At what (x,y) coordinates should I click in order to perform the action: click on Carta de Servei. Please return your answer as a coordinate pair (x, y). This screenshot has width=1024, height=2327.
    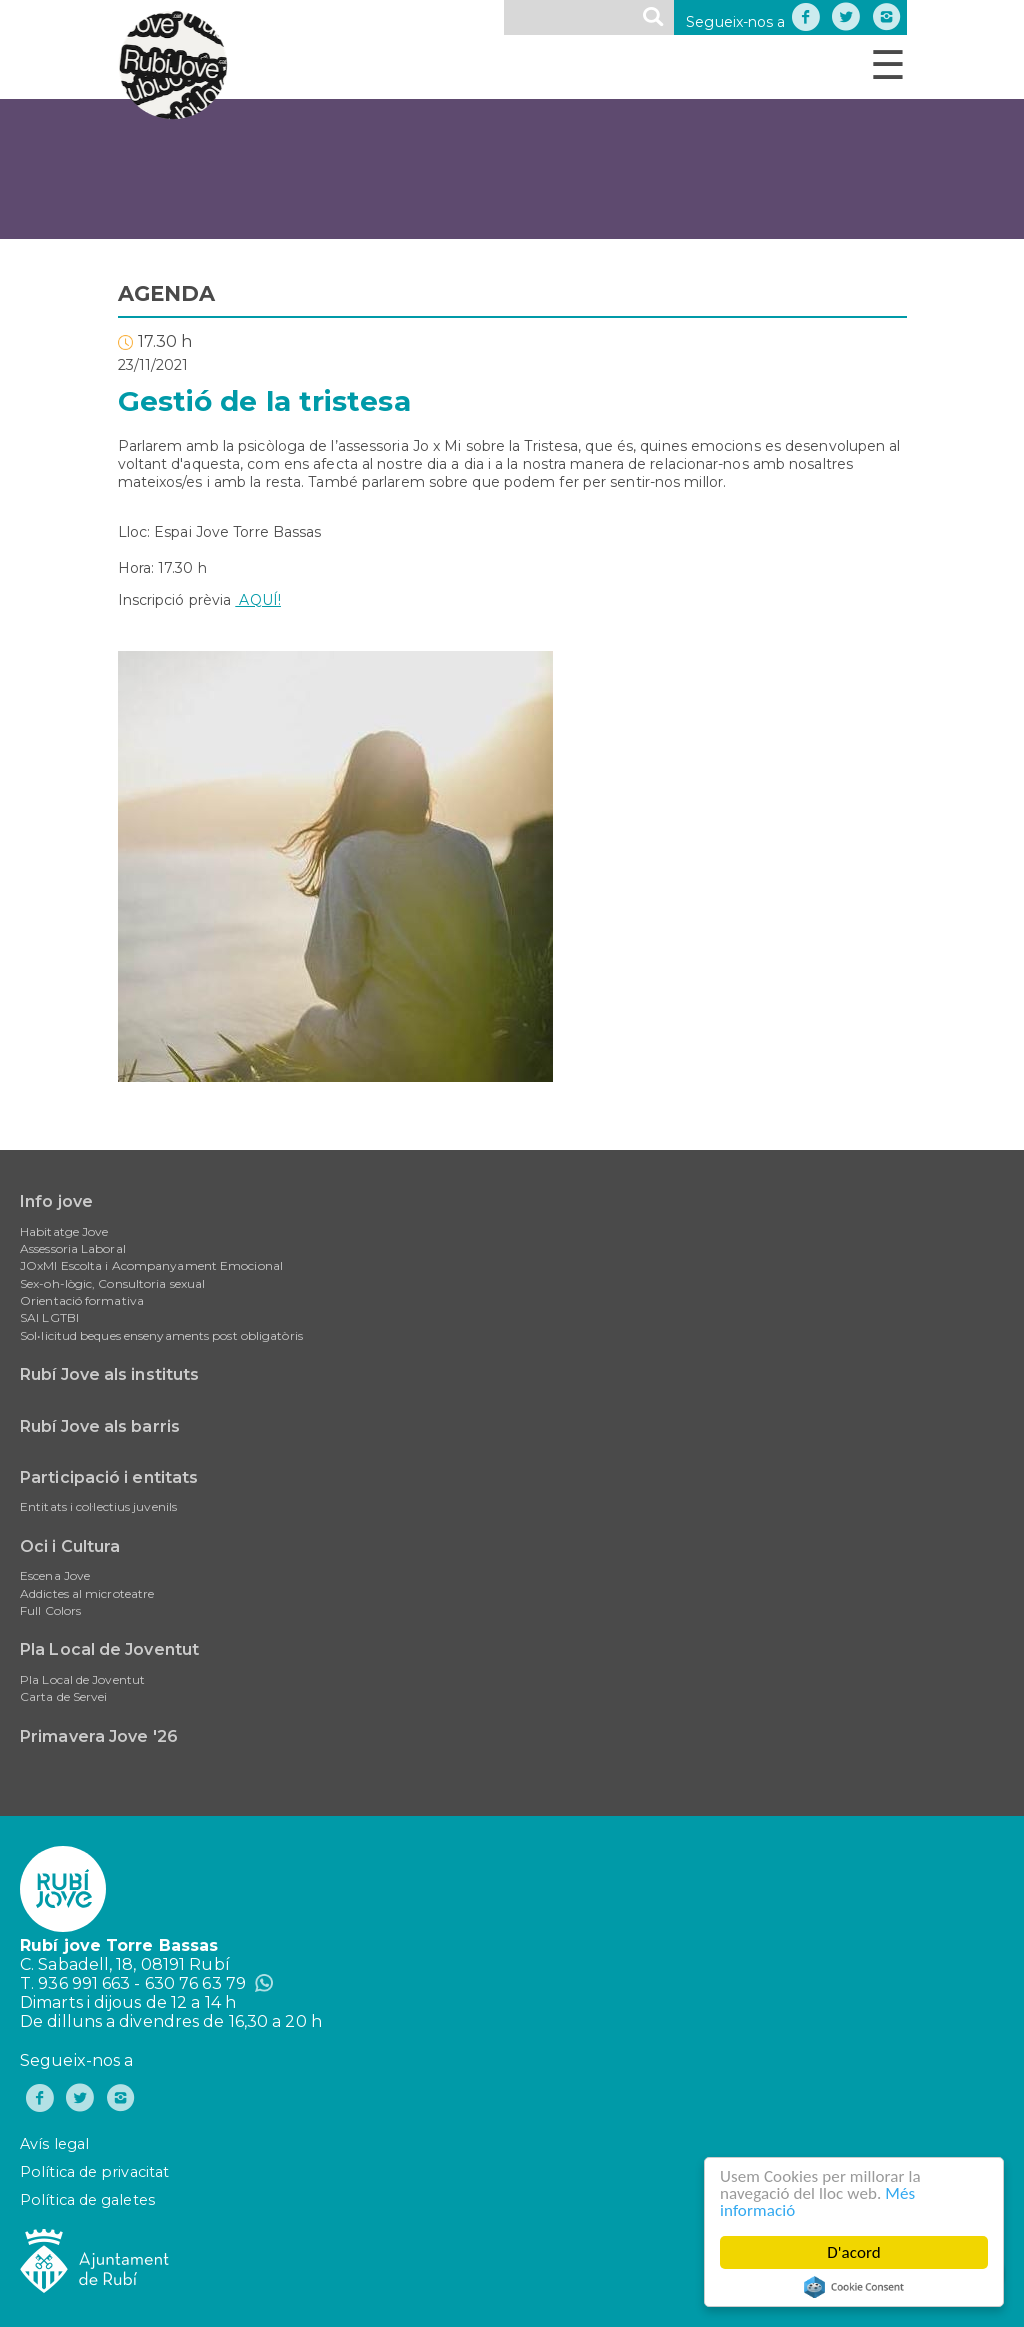
    Looking at the image, I should click on (64, 1696).